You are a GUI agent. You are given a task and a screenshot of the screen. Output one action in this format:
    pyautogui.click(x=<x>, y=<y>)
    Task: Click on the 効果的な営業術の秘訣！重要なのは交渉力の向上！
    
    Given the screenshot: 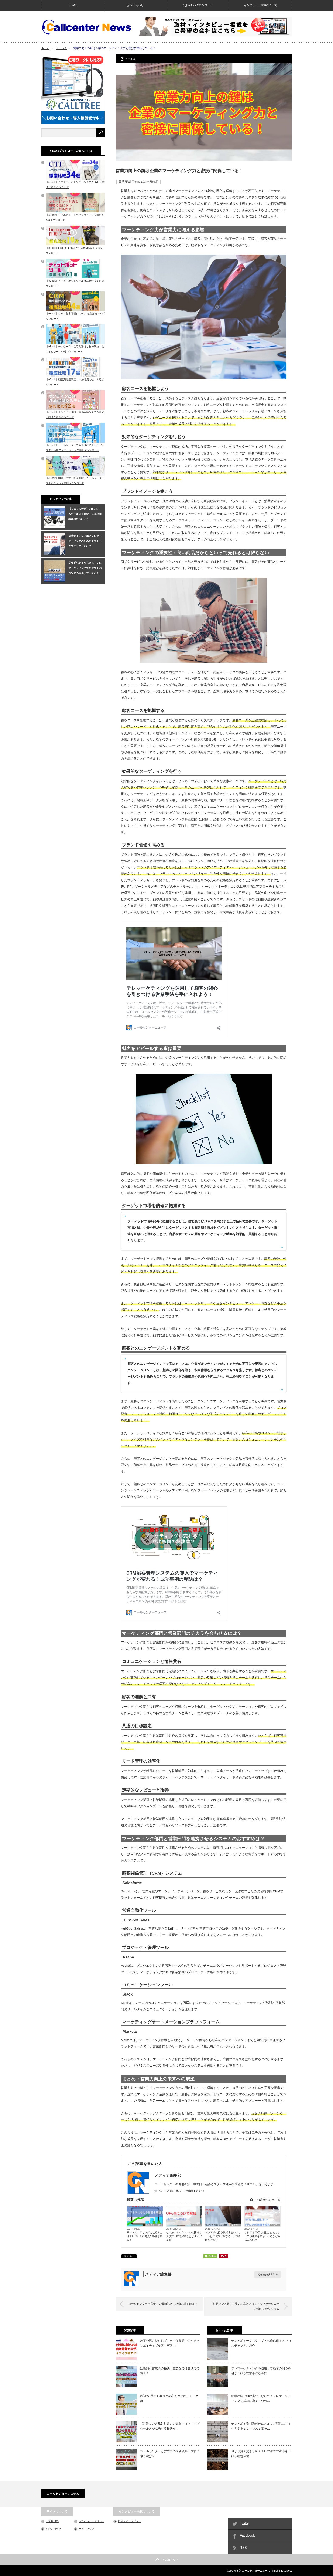 What is the action you would take?
    pyautogui.click(x=169, y=2371)
    